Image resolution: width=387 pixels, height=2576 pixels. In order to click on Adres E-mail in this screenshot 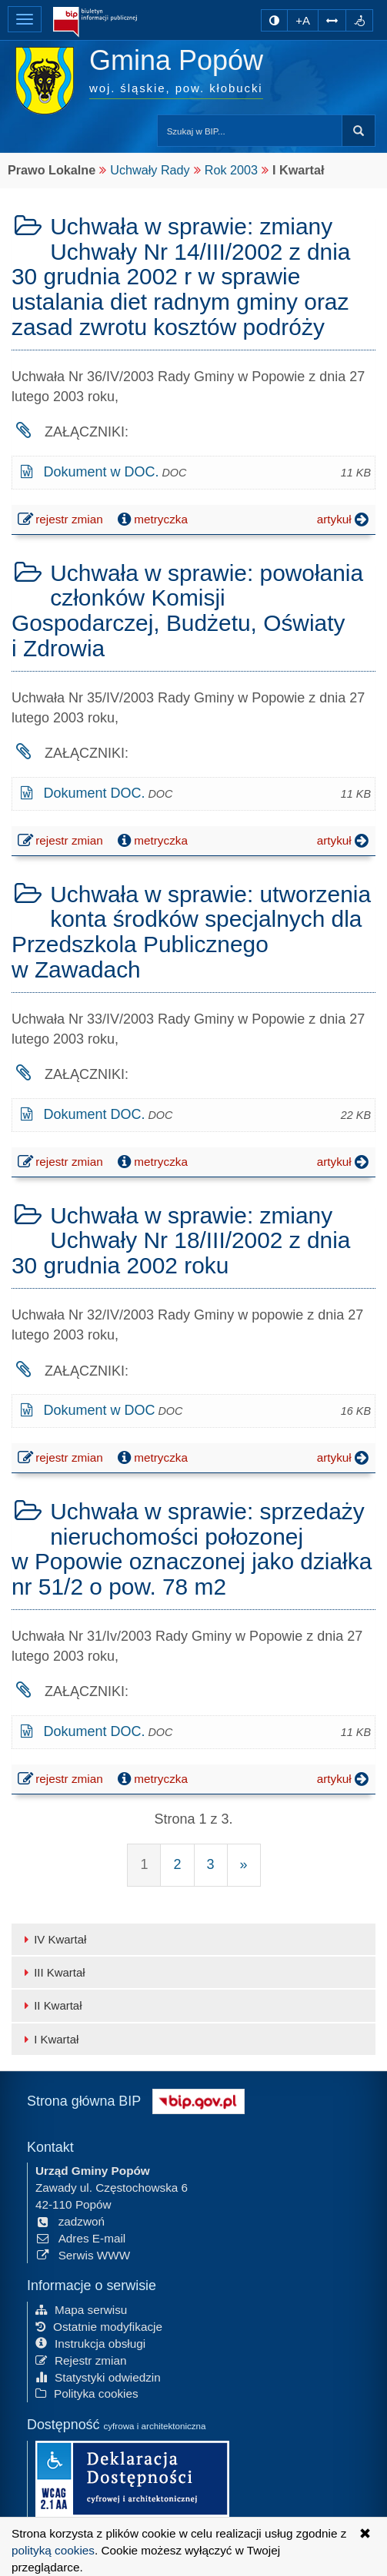, I will do `click(80, 2238)`.